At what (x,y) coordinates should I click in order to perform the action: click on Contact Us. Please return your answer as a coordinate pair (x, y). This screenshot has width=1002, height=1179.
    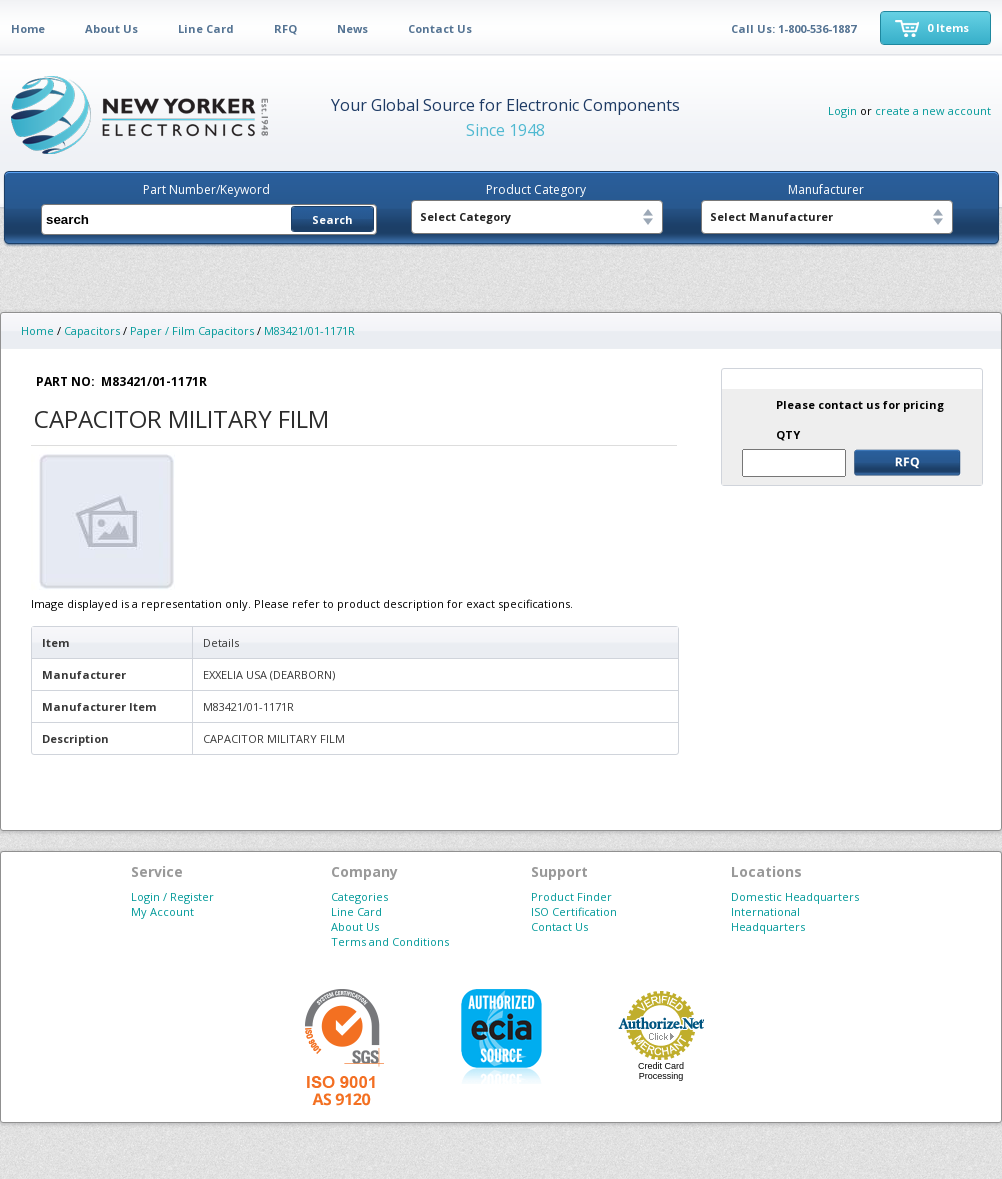
    Looking at the image, I should click on (440, 28).